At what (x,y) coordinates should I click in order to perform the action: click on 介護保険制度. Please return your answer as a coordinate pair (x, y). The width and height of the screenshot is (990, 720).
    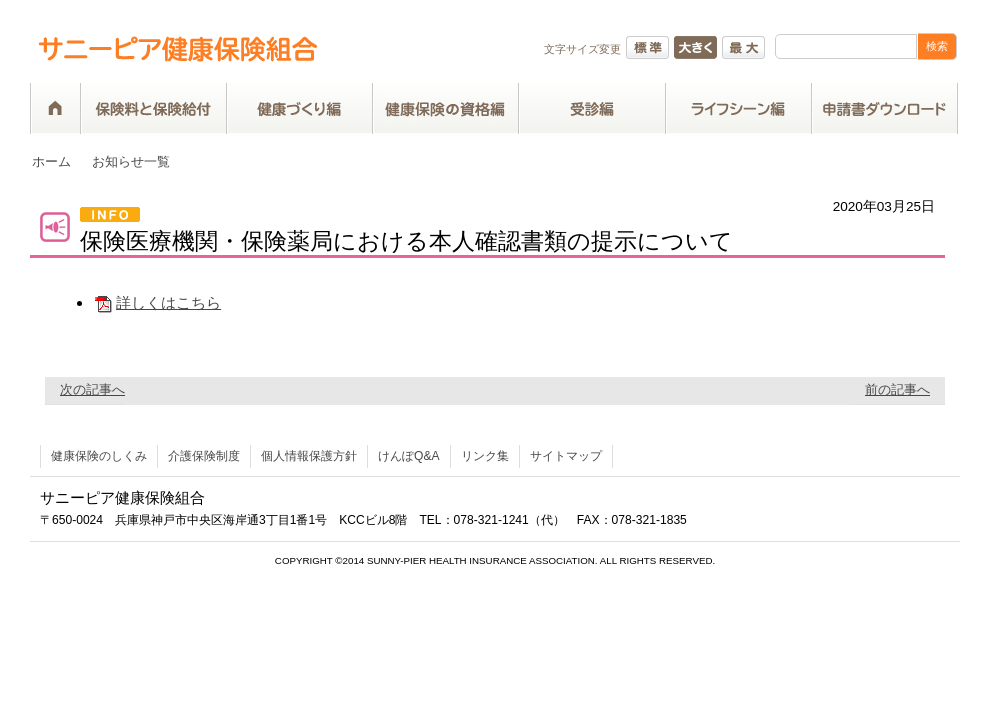
    Looking at the image, I should click on (204, 456).